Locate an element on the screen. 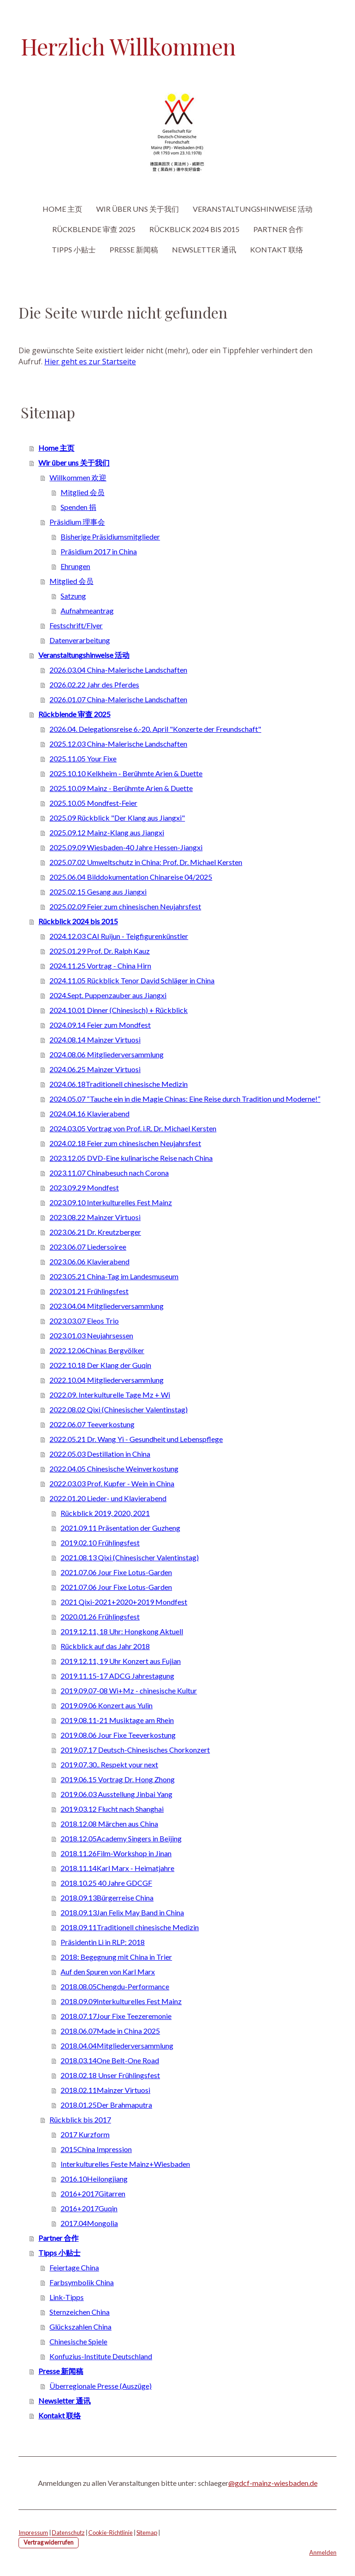  Datenverarbeitung is located at coordinates (79, 640).